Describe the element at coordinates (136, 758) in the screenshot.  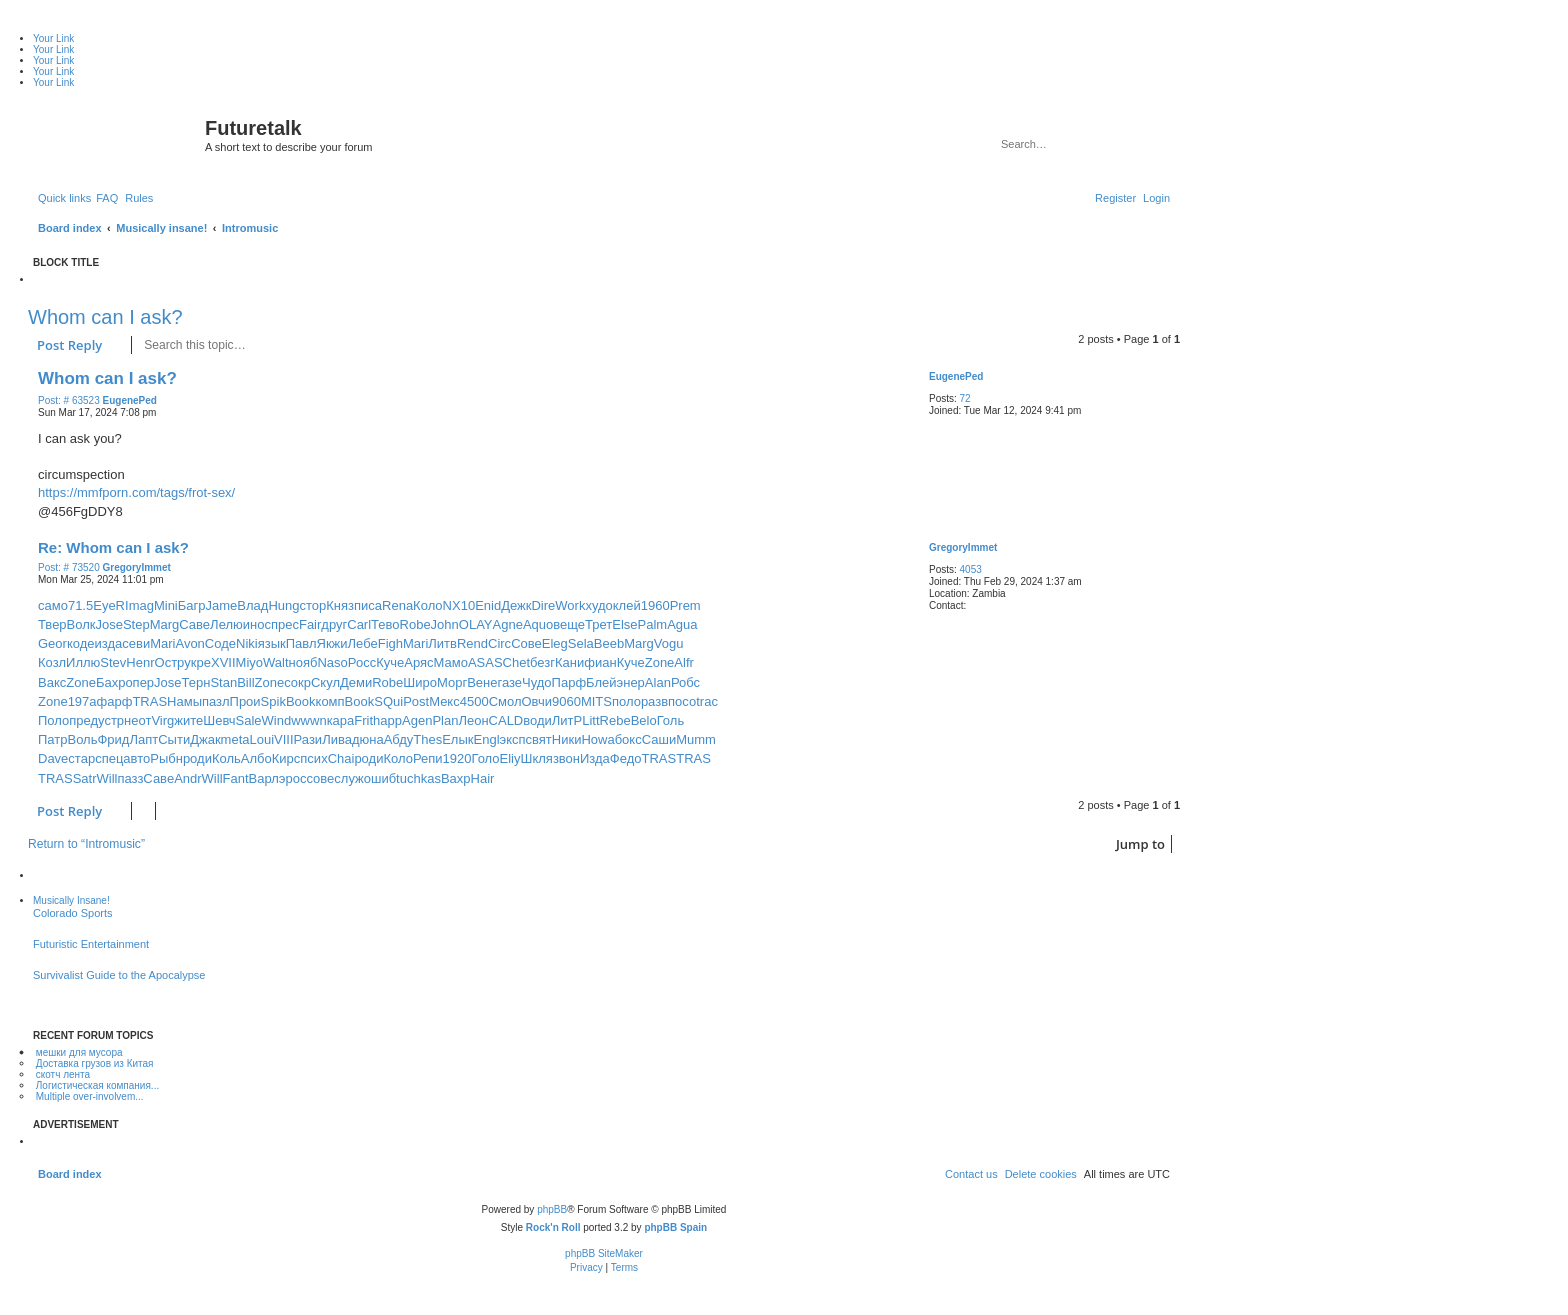
I see `авто` at that location.